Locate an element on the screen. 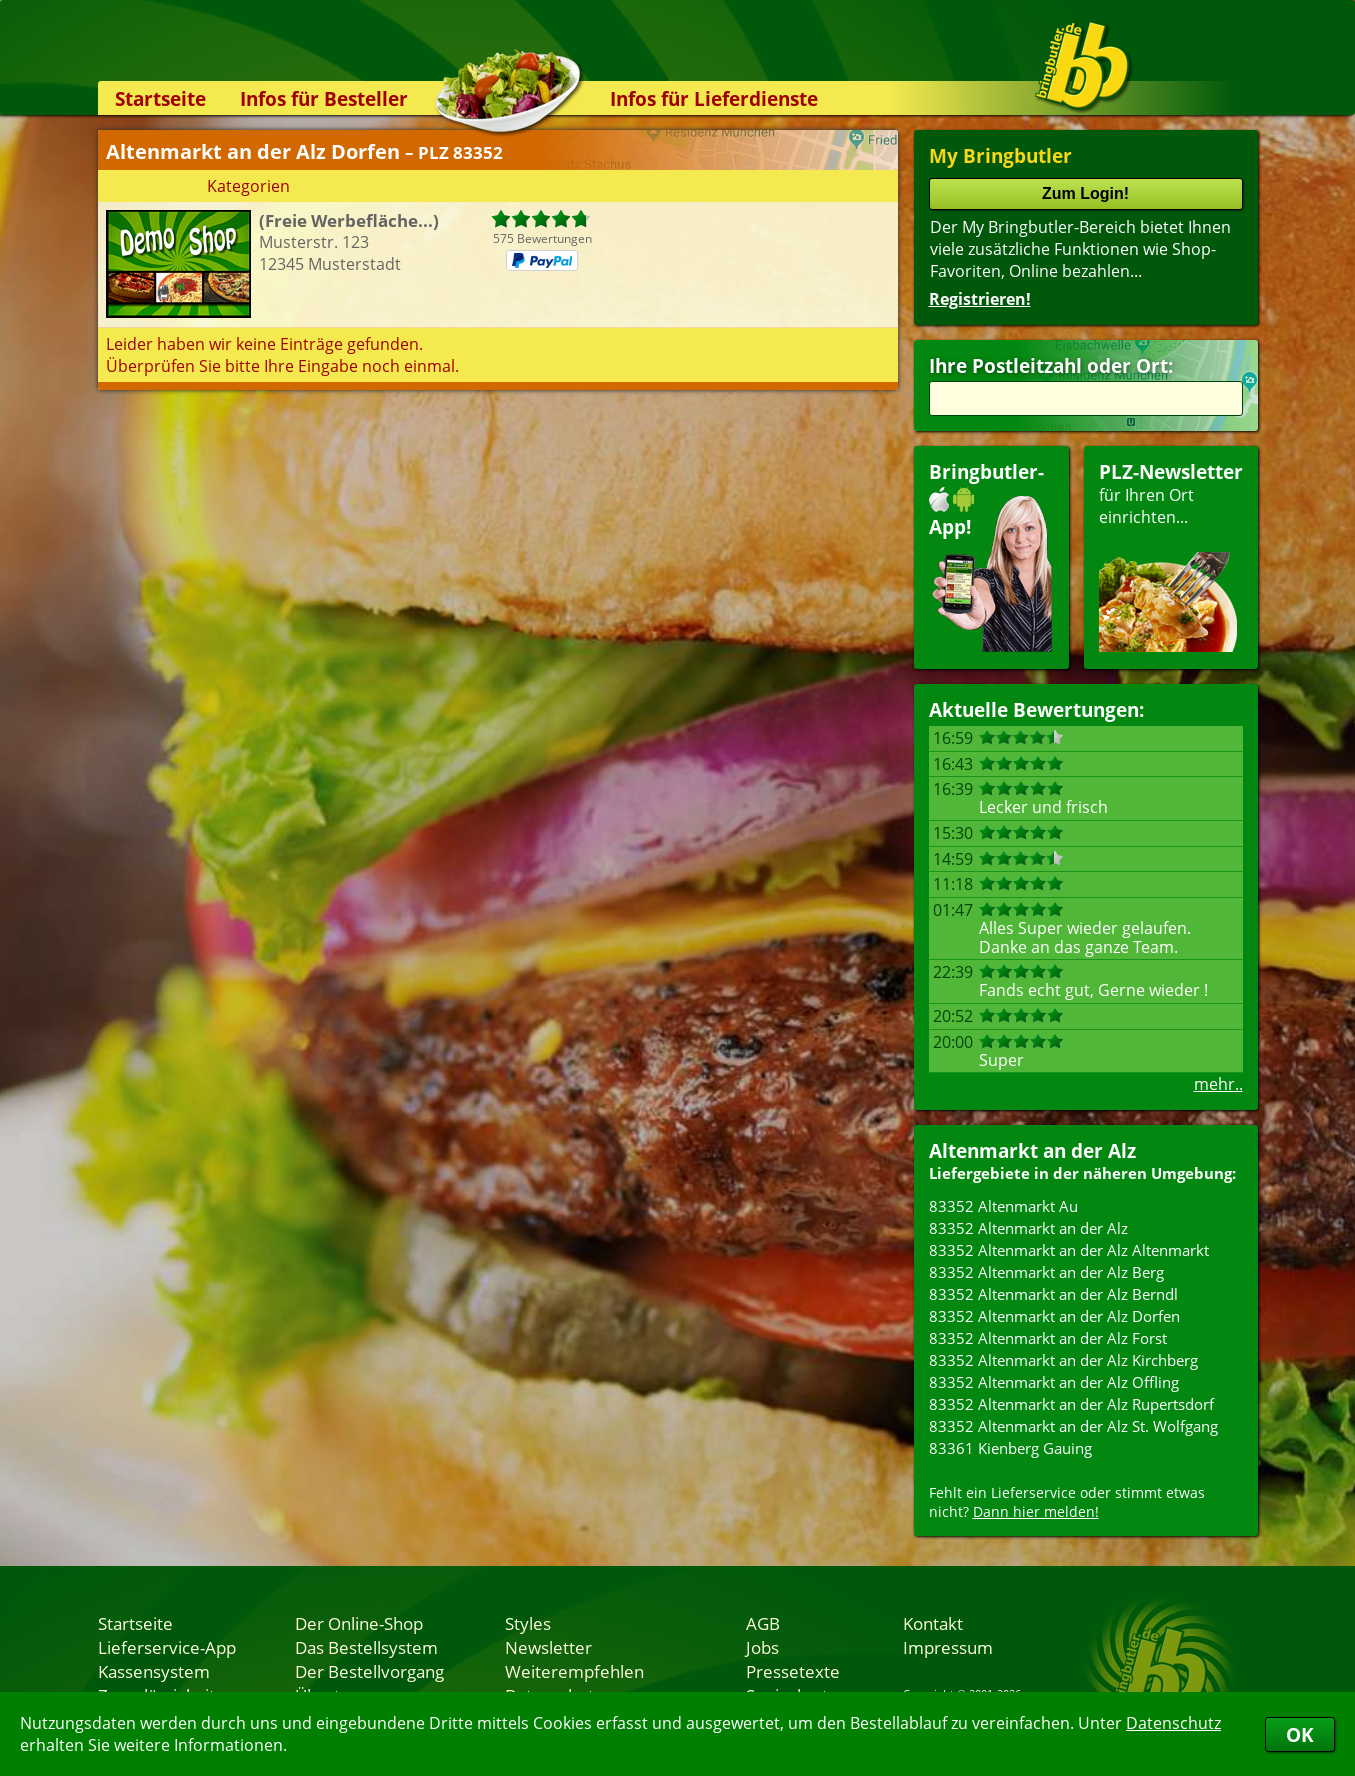  Newsletter is located at coordinates (548, 1647).